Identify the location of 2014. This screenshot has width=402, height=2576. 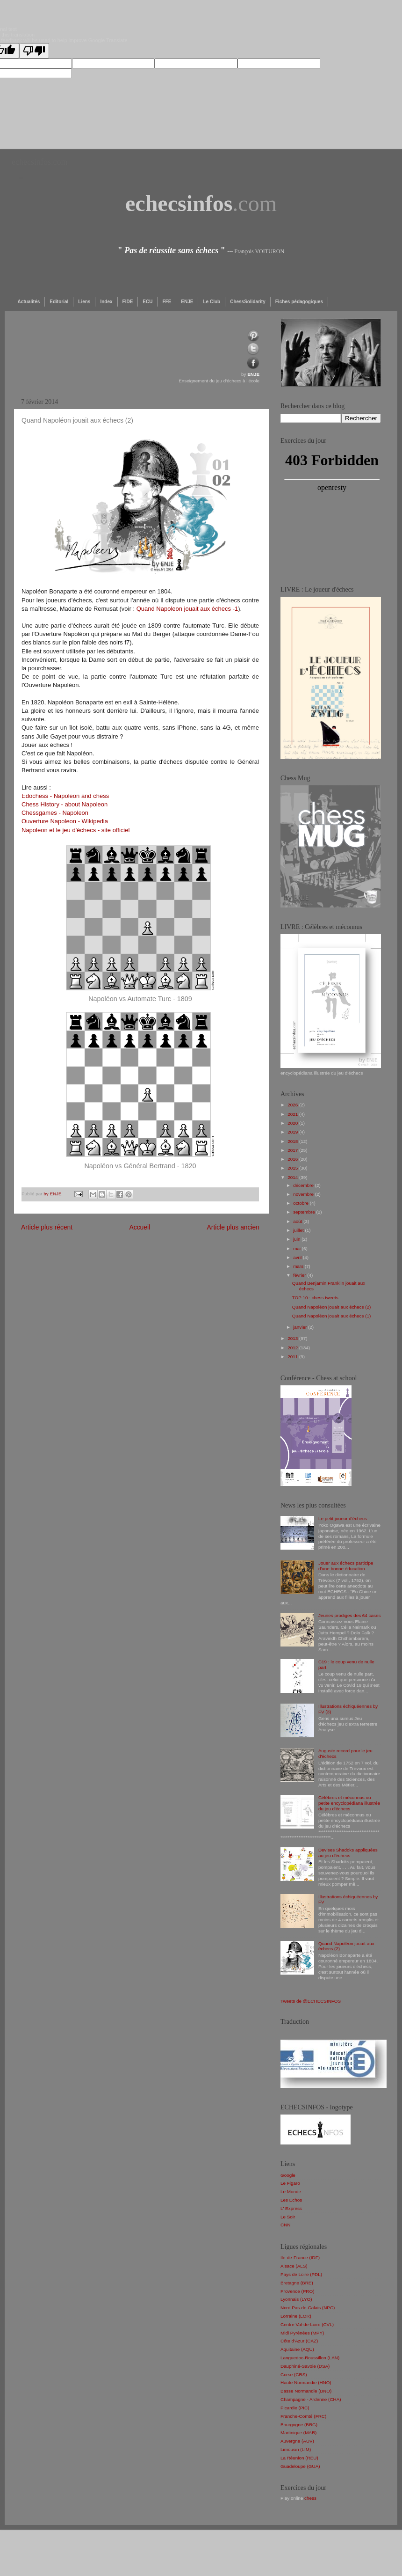
(293, 1177).